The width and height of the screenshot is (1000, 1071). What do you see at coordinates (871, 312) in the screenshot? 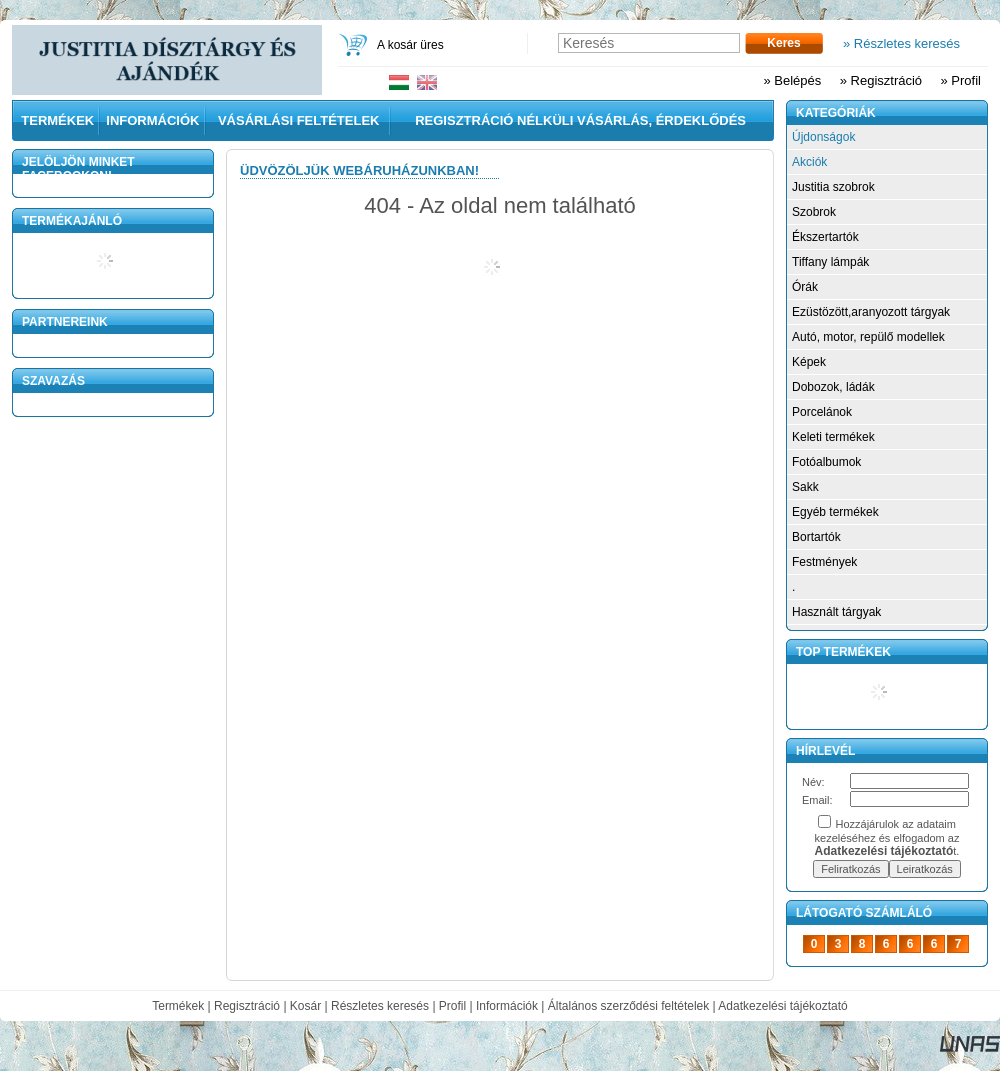
I see `Ezüstözött,aranyozott tárgyak` at bounding box center [871, 312].